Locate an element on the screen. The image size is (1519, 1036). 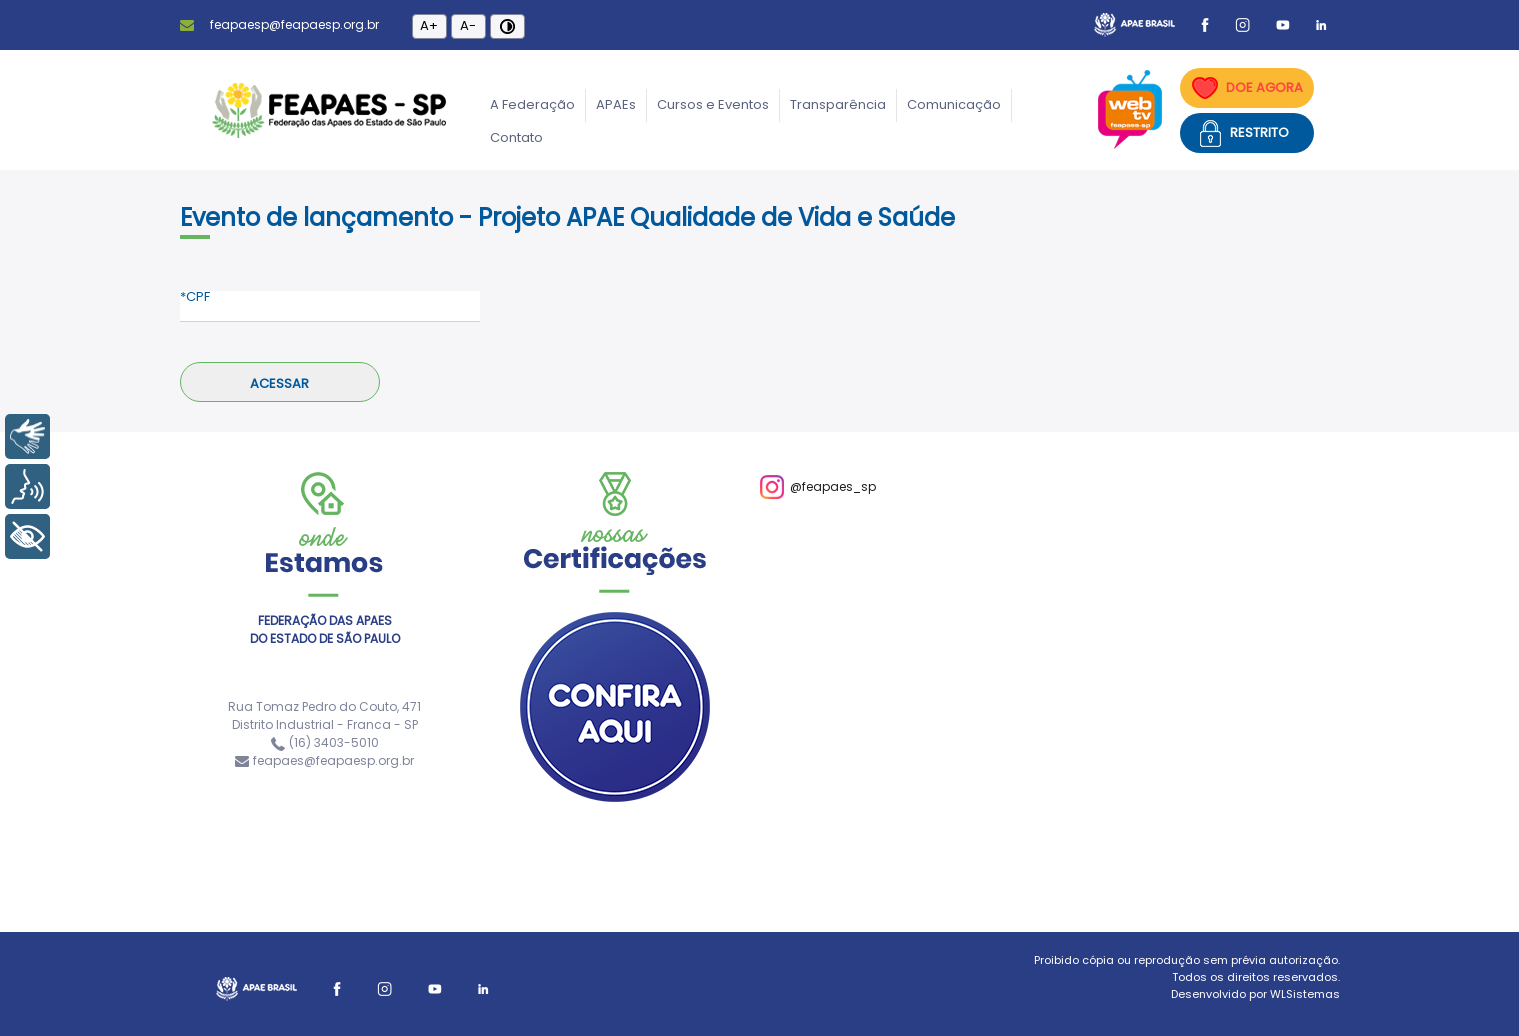
APAEs is located at coordinates (616, 104).